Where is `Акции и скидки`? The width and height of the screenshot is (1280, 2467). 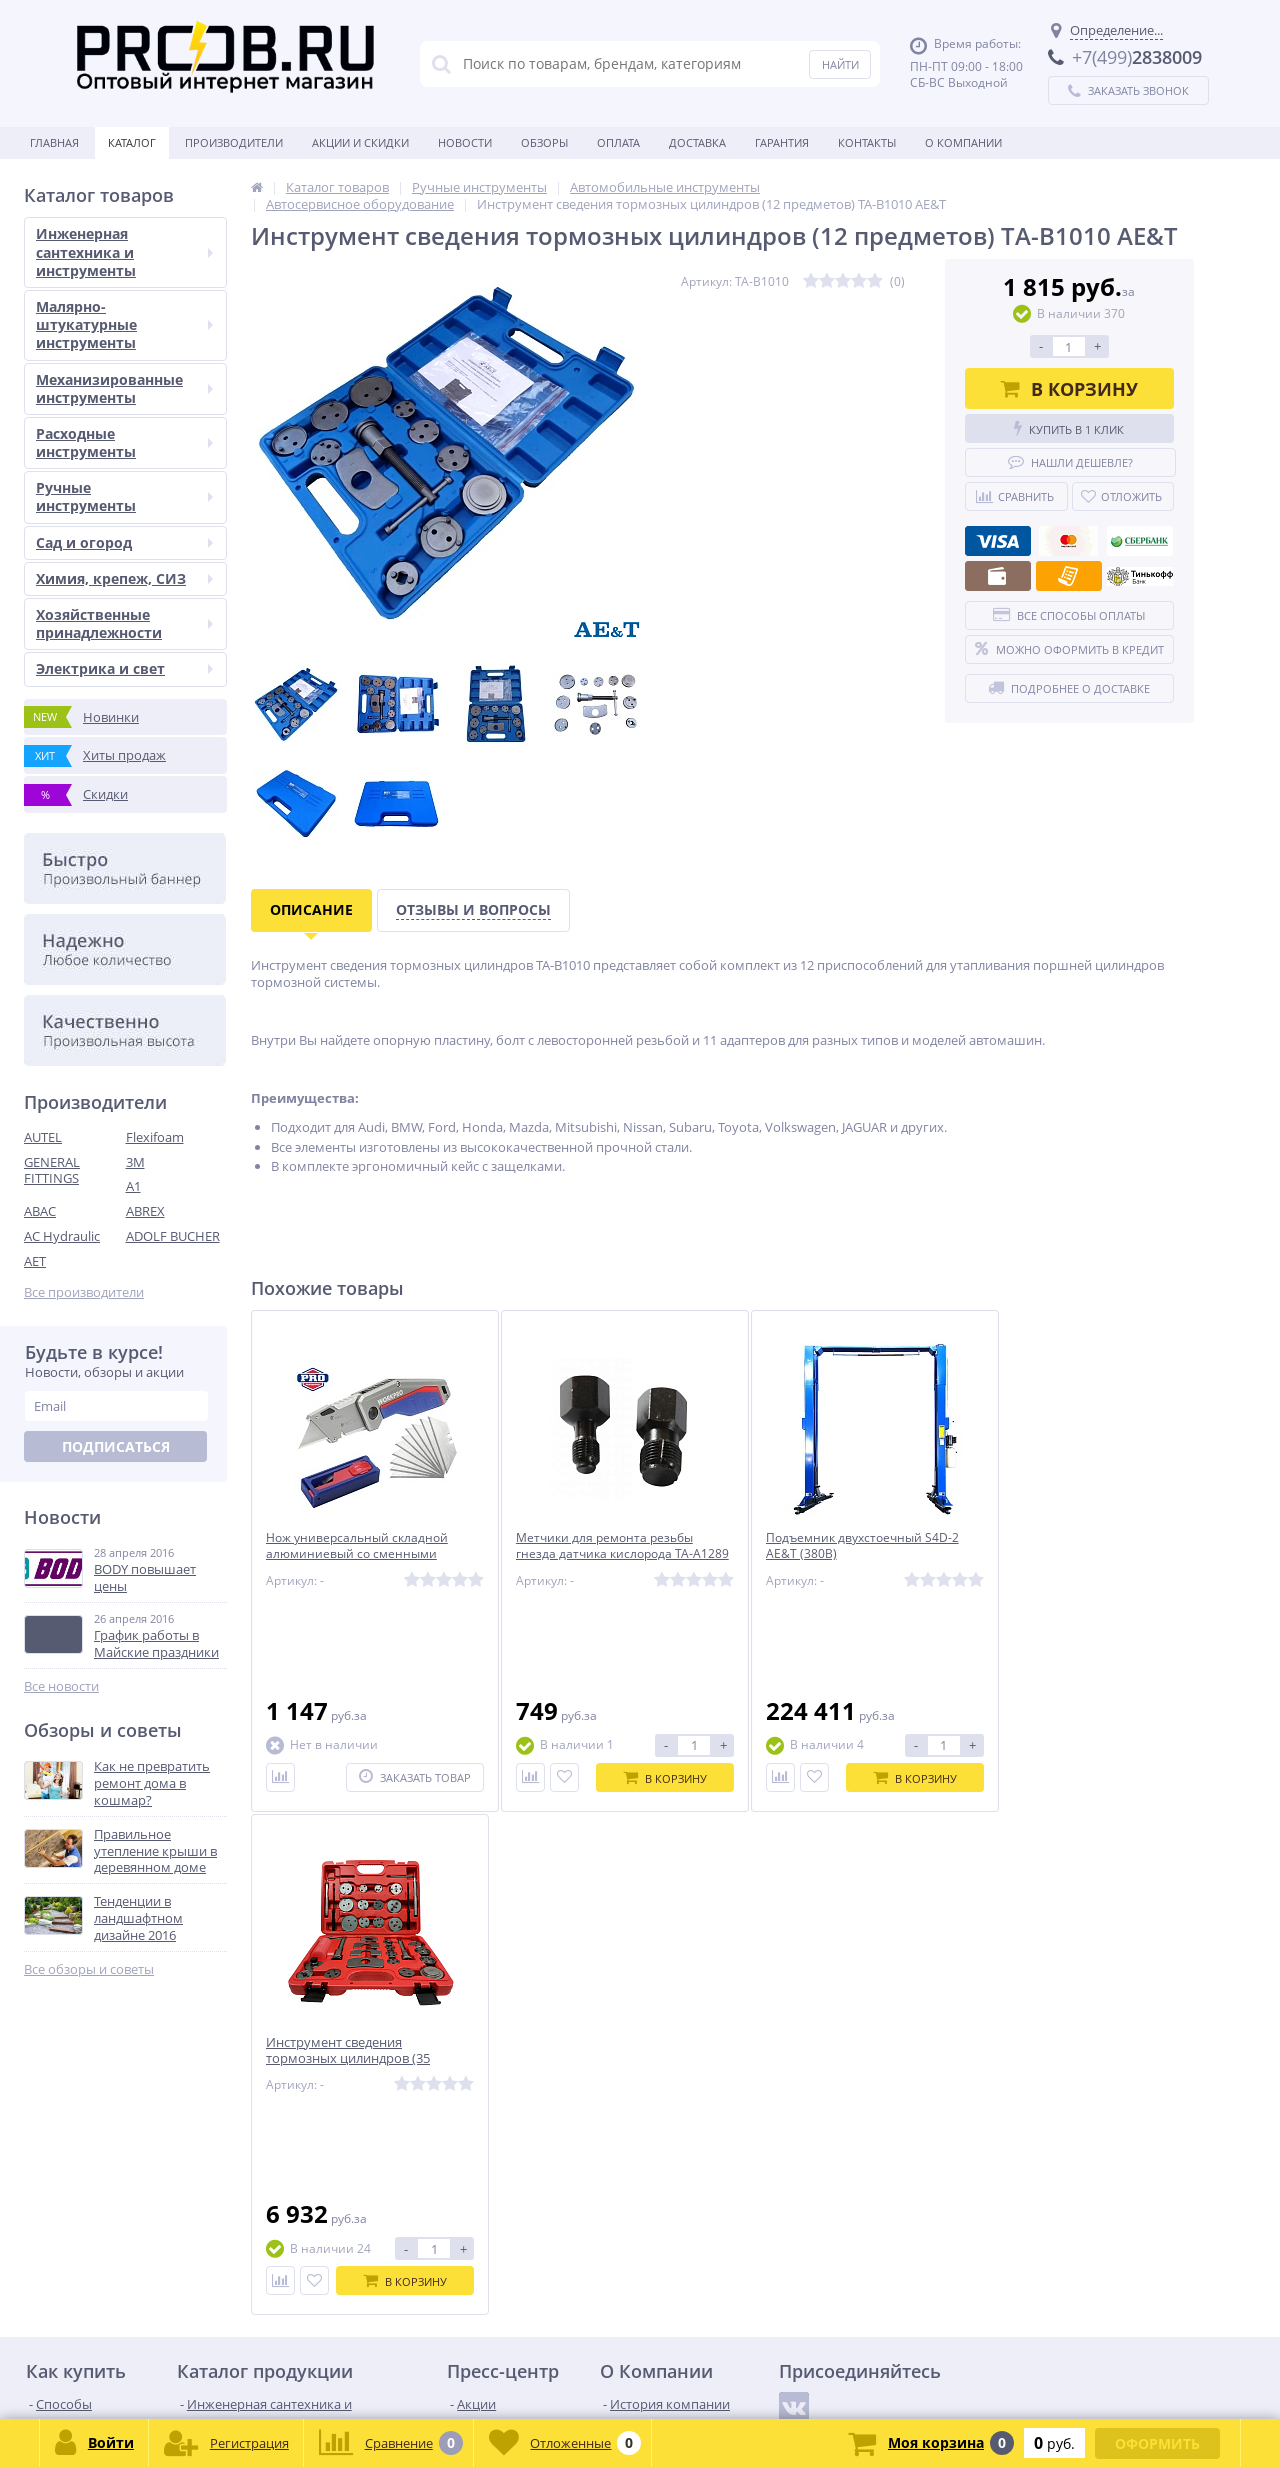
Акции и скидки is located at coordinates (360, 142).